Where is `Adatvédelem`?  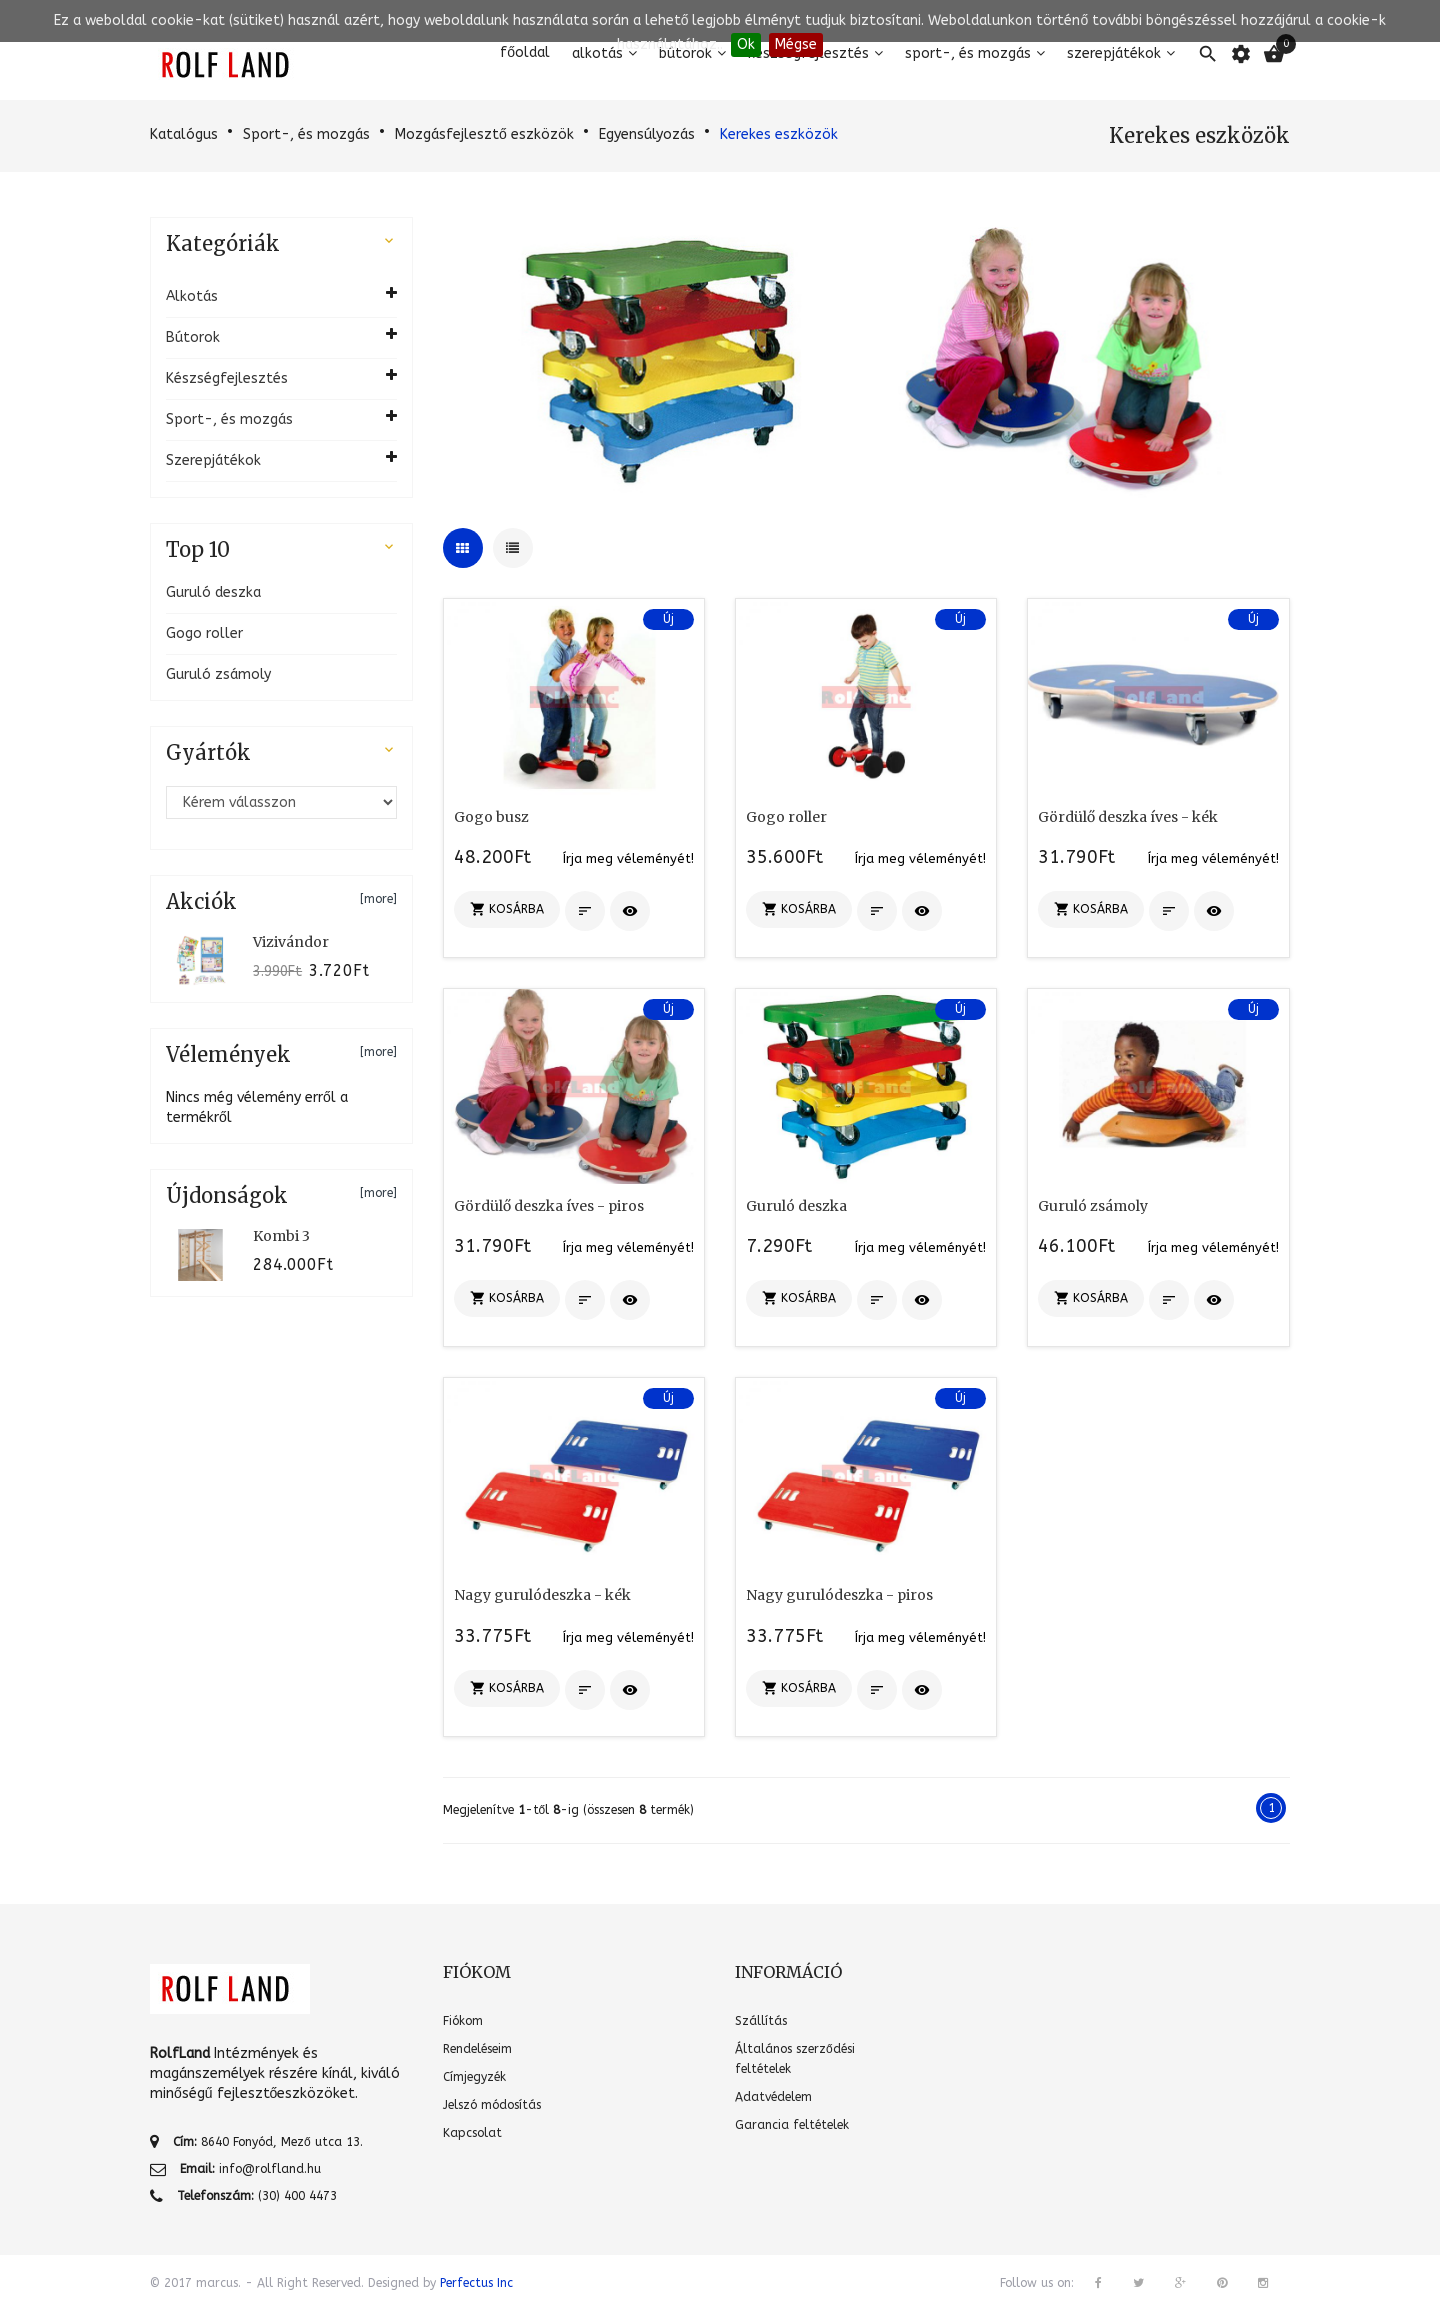
Adatvédelem is located at coordinates (773, 2097).